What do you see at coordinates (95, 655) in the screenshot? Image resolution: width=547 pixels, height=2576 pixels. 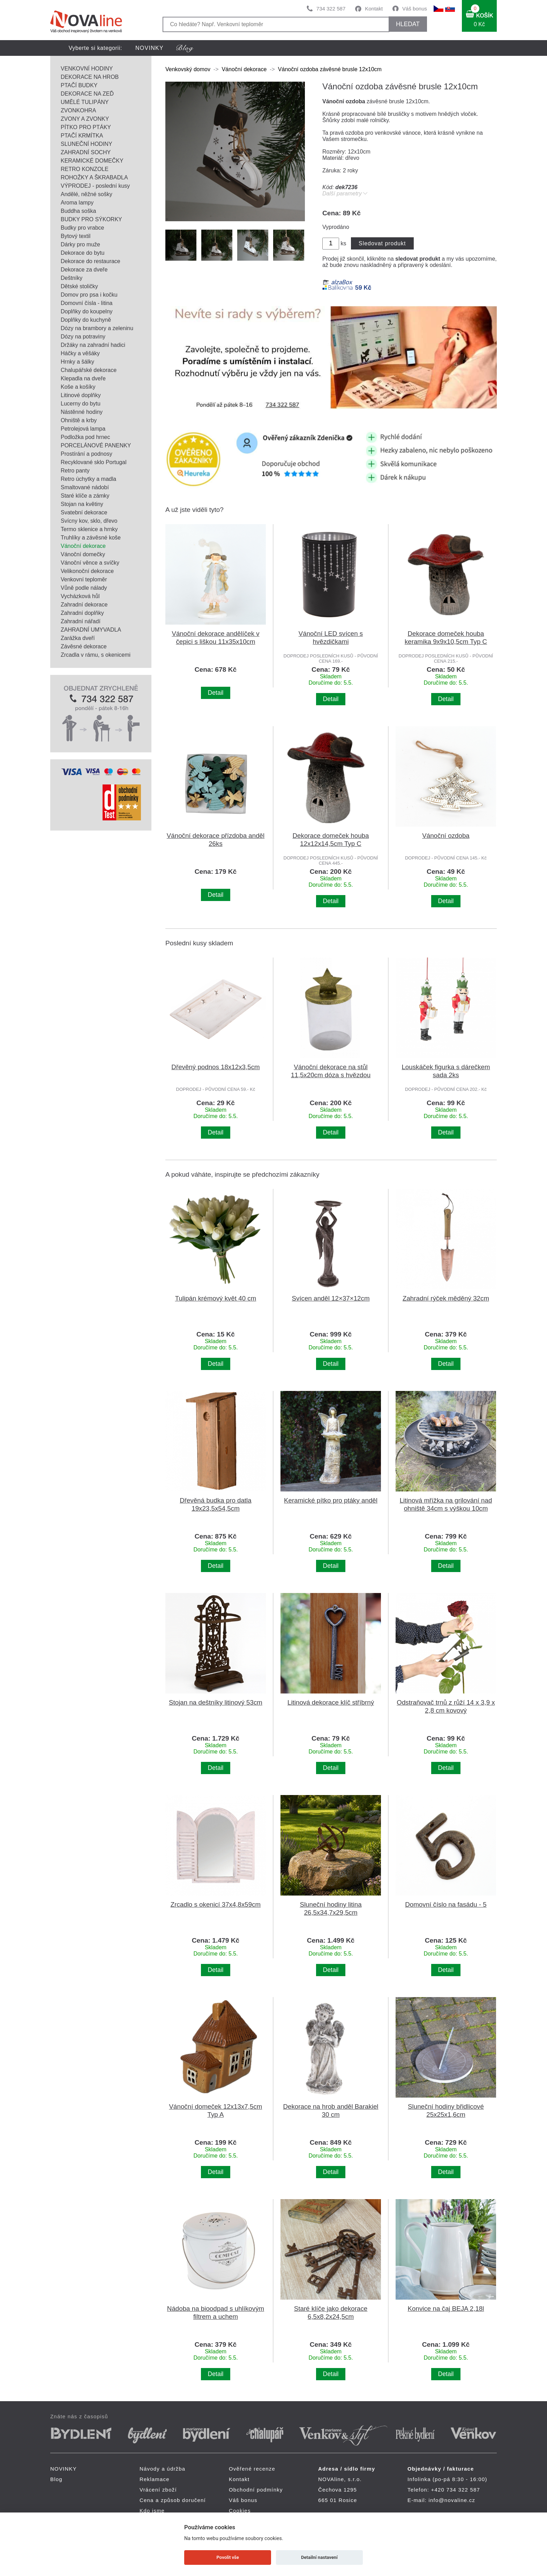 I see `Zrcadla v rámu, s okenicemi` at bounding box center [95, 655].